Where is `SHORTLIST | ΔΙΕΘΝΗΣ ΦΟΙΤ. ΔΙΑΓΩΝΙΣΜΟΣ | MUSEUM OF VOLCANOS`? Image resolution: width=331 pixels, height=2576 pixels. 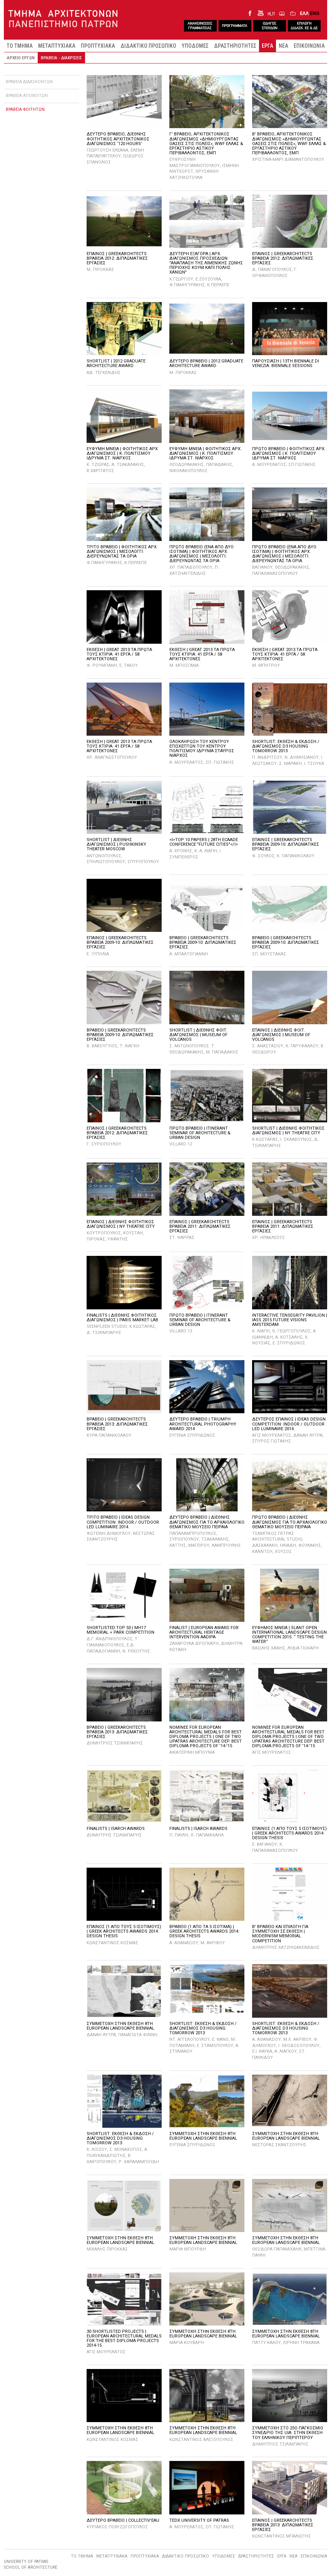 SHORTLIST | ΔΙΕΘΝΗΣ ΦΟΙΤ. ΔΙΑΓΩΝΙΣΜΟΣ | MUSEUM OF VOLCANOS is located at coordinates (198, 1035).